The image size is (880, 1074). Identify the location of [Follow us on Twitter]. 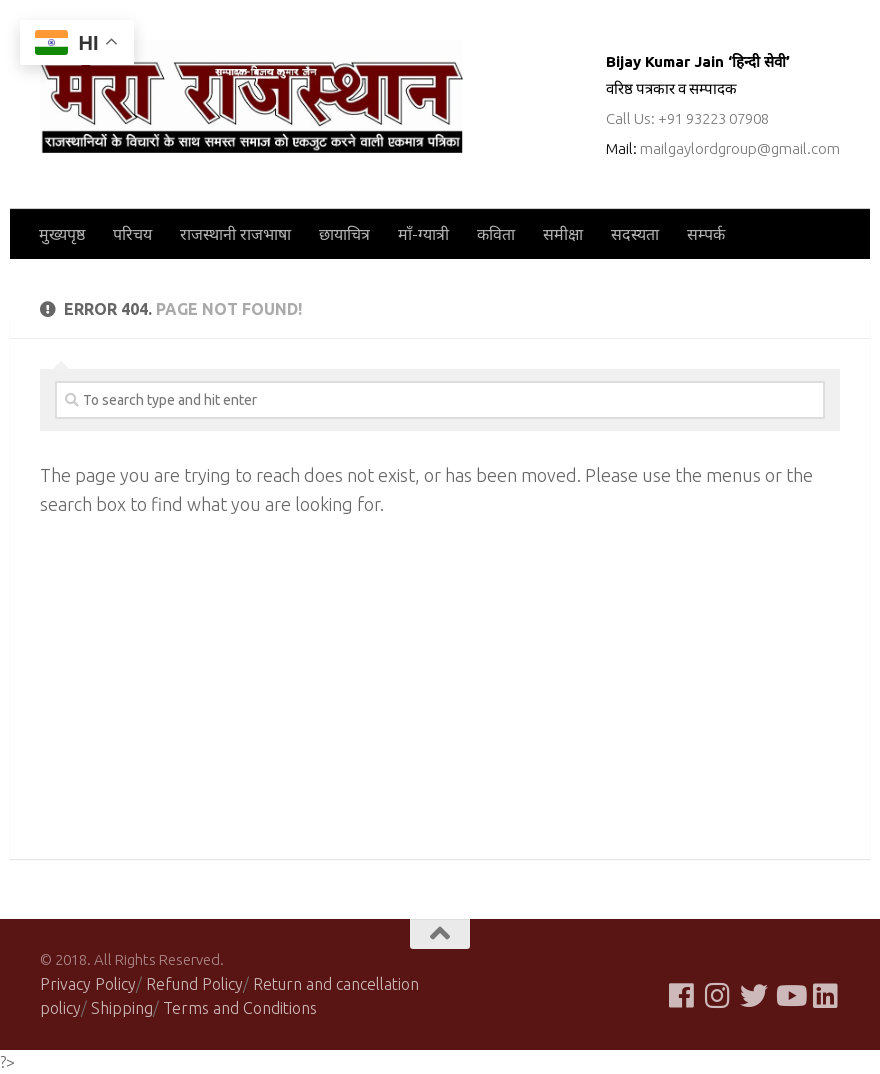
(754, 996).